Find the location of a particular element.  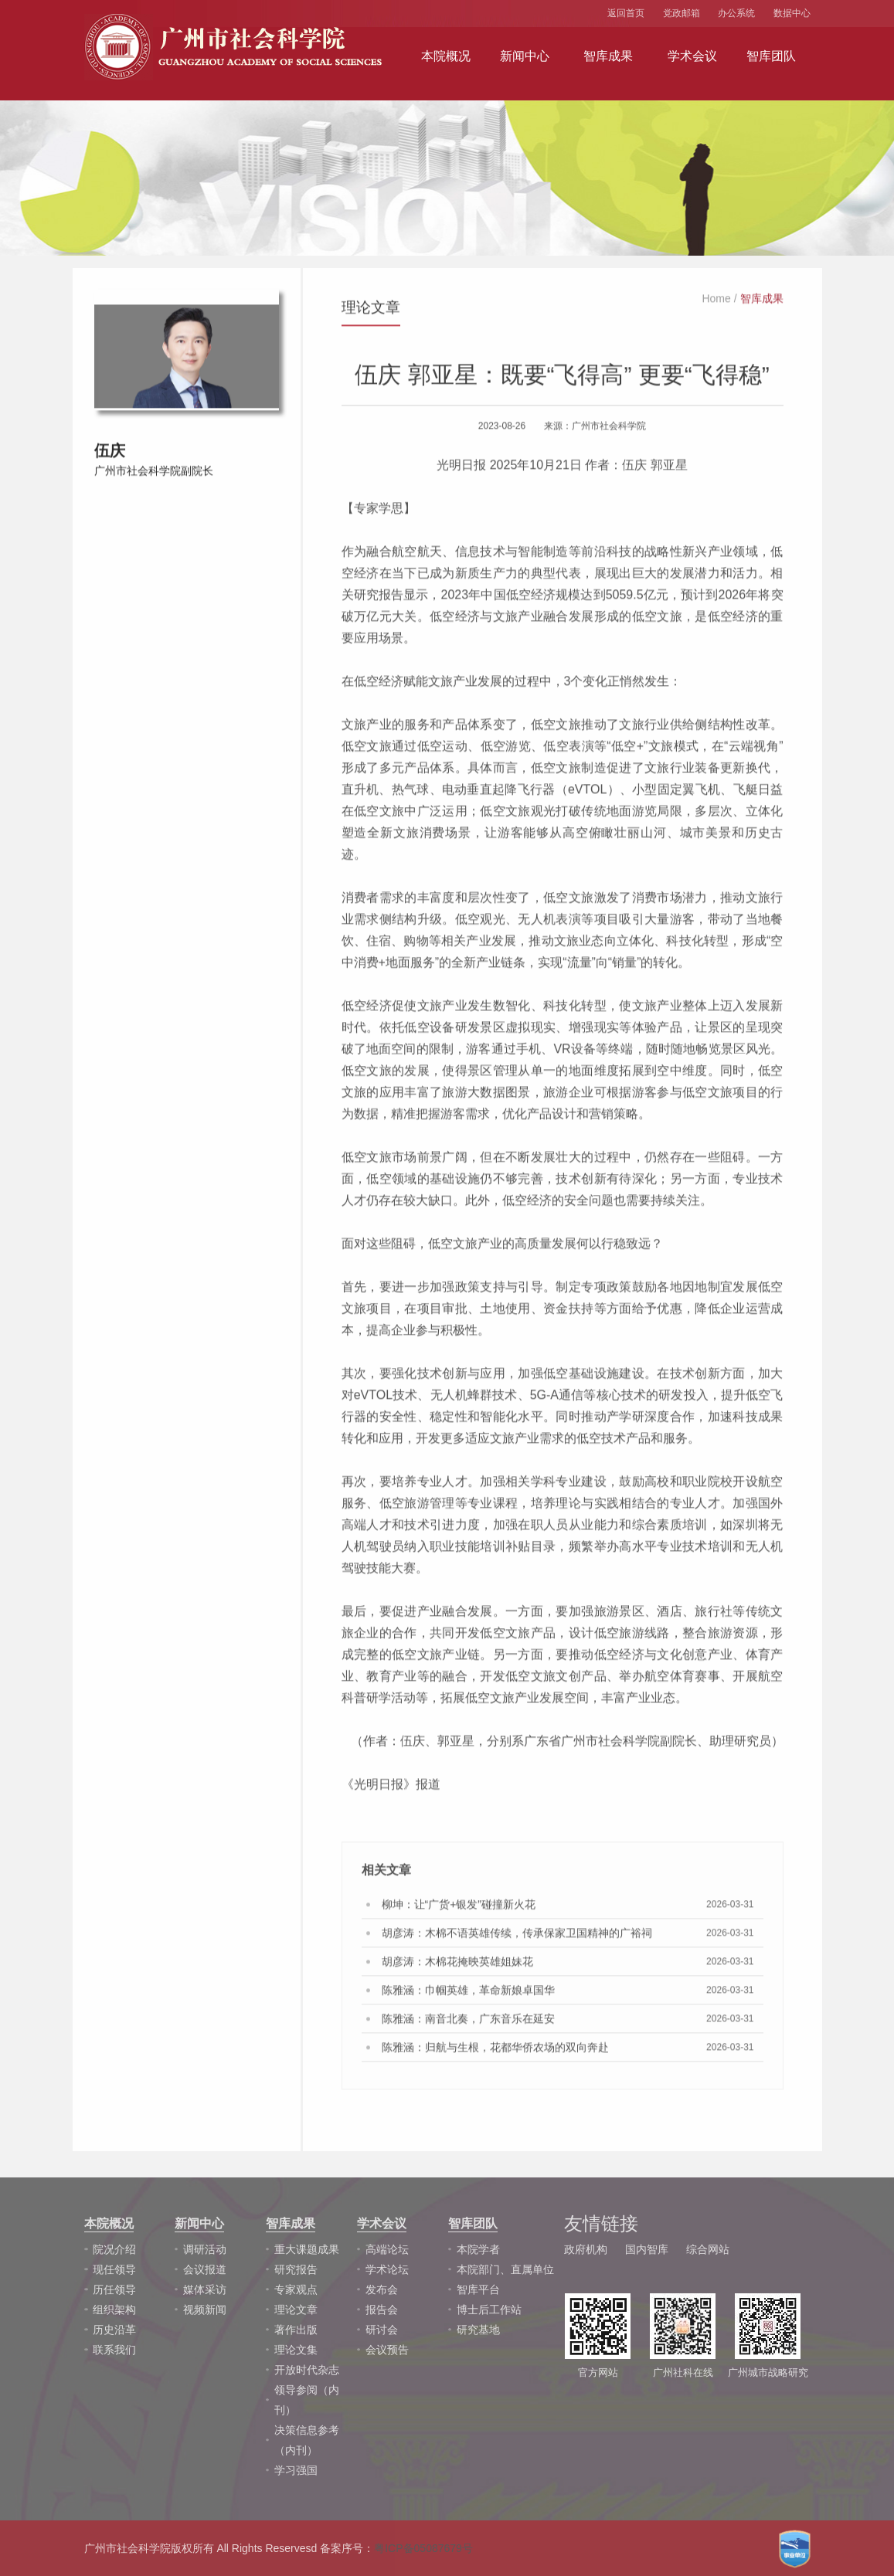

本院概况 is located at coordinates (446, 56).